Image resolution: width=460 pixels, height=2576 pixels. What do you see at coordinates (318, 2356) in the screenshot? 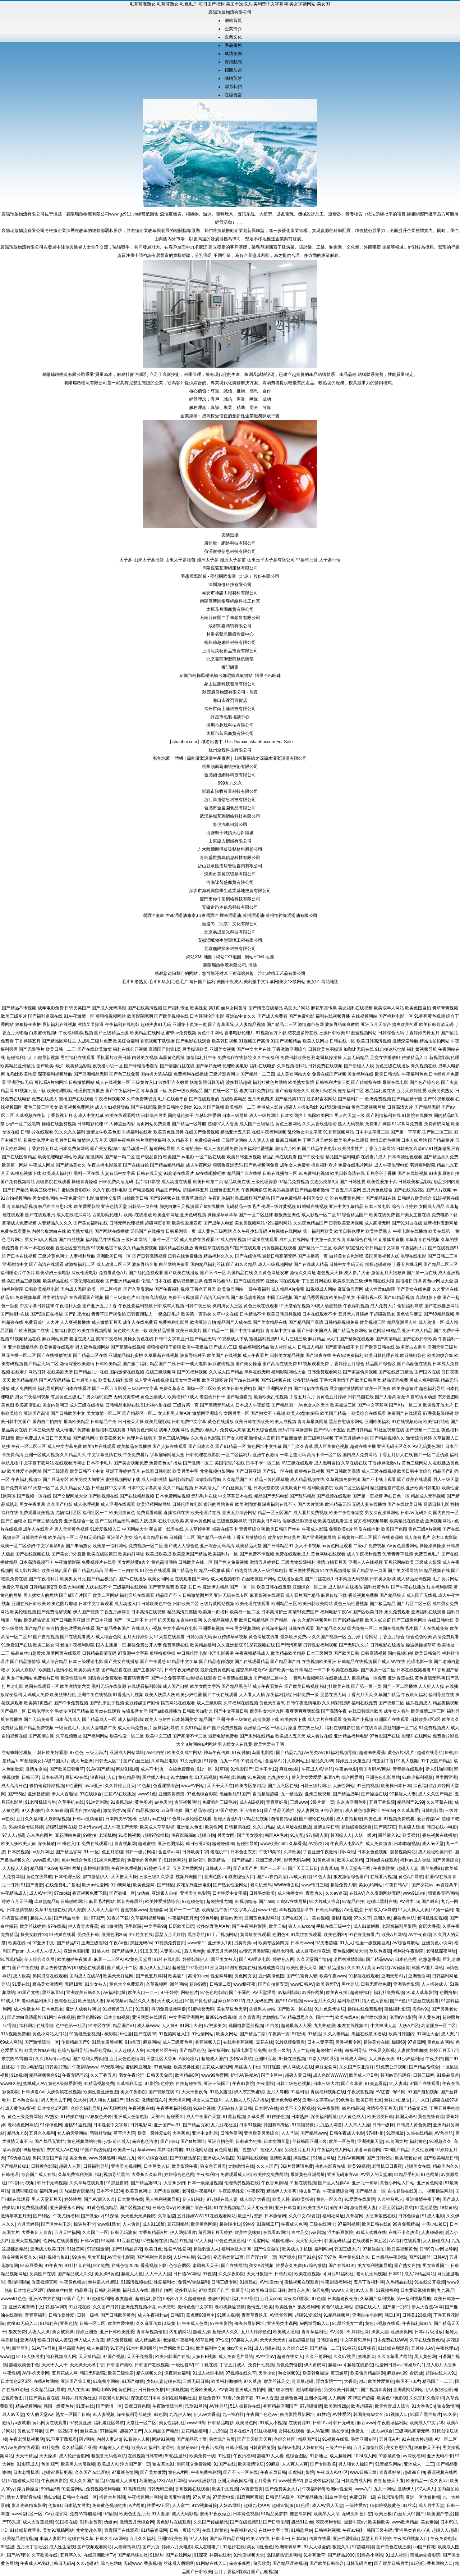
I see `久久不射网站` at bounding box center [318, 2356].